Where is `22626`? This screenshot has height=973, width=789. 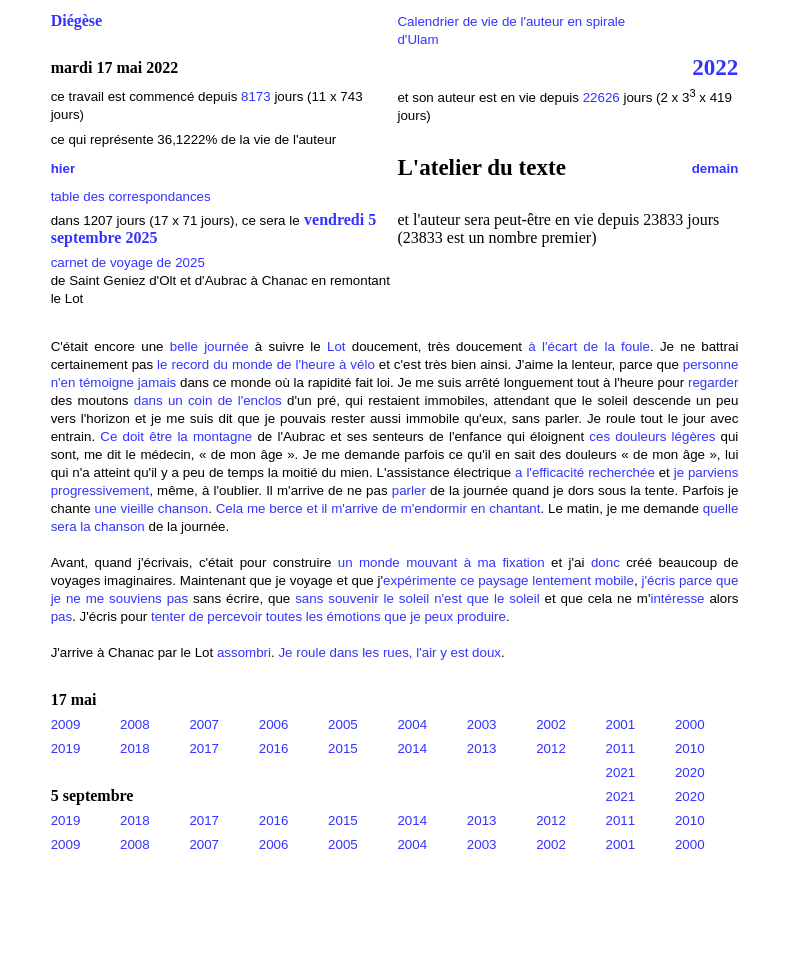 22626 is located at coordinates (603, 97).